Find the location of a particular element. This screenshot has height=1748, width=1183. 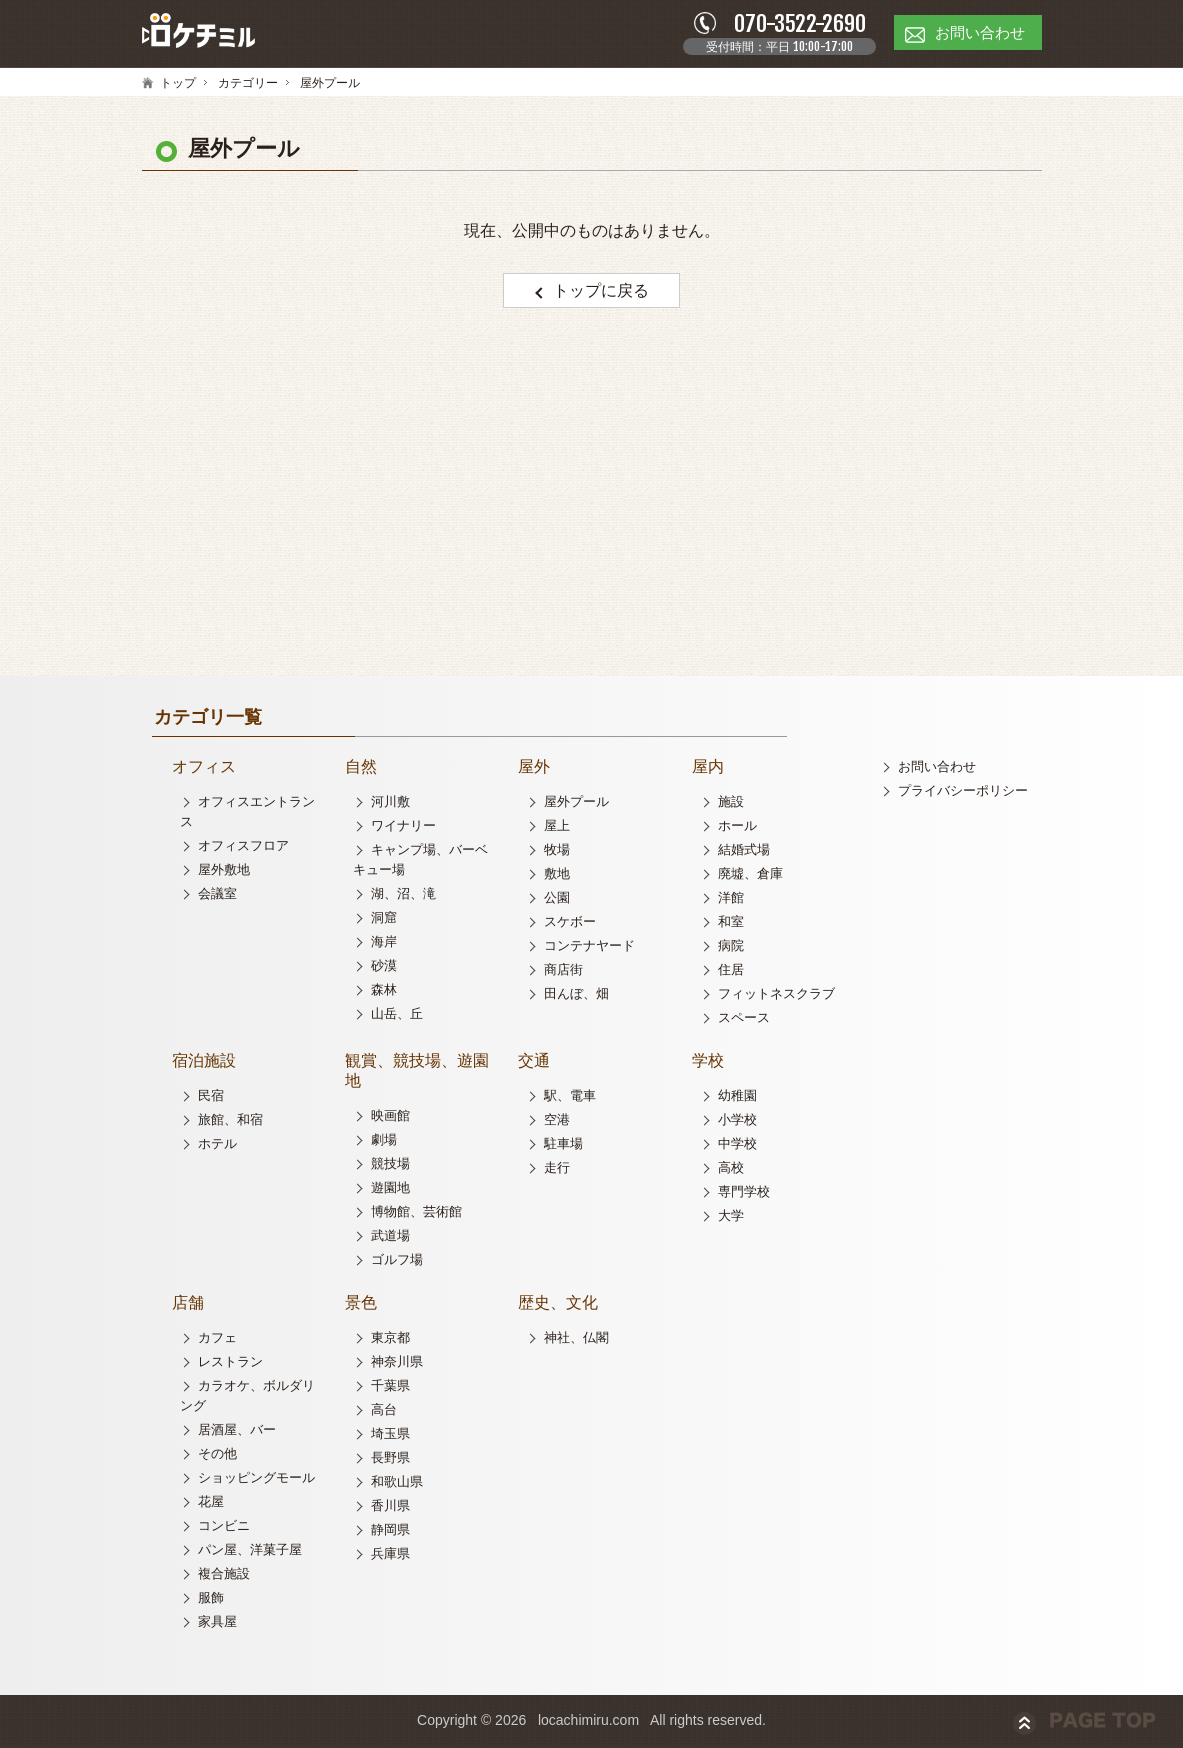

映画館 is located at coordinates (390, 1118).